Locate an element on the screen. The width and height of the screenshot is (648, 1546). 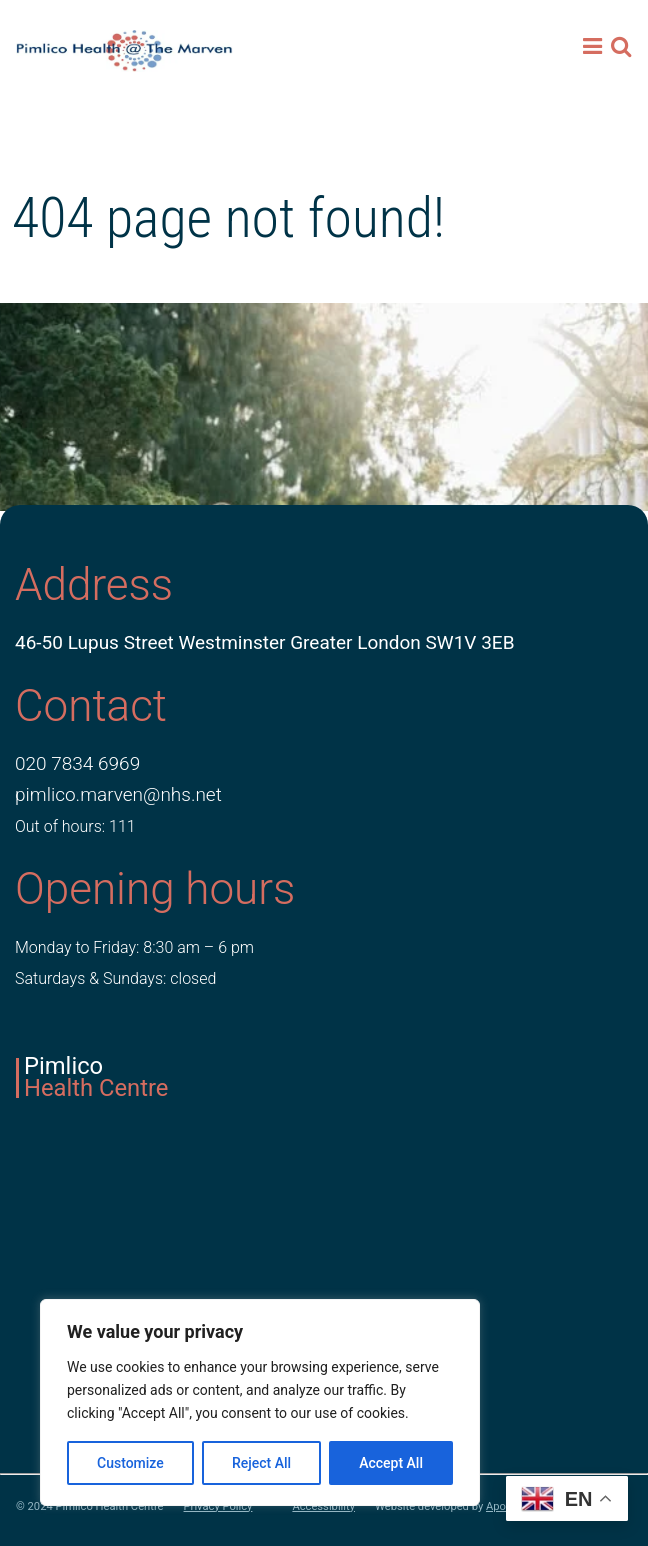
Customize is located at coordinates (130, 1463).